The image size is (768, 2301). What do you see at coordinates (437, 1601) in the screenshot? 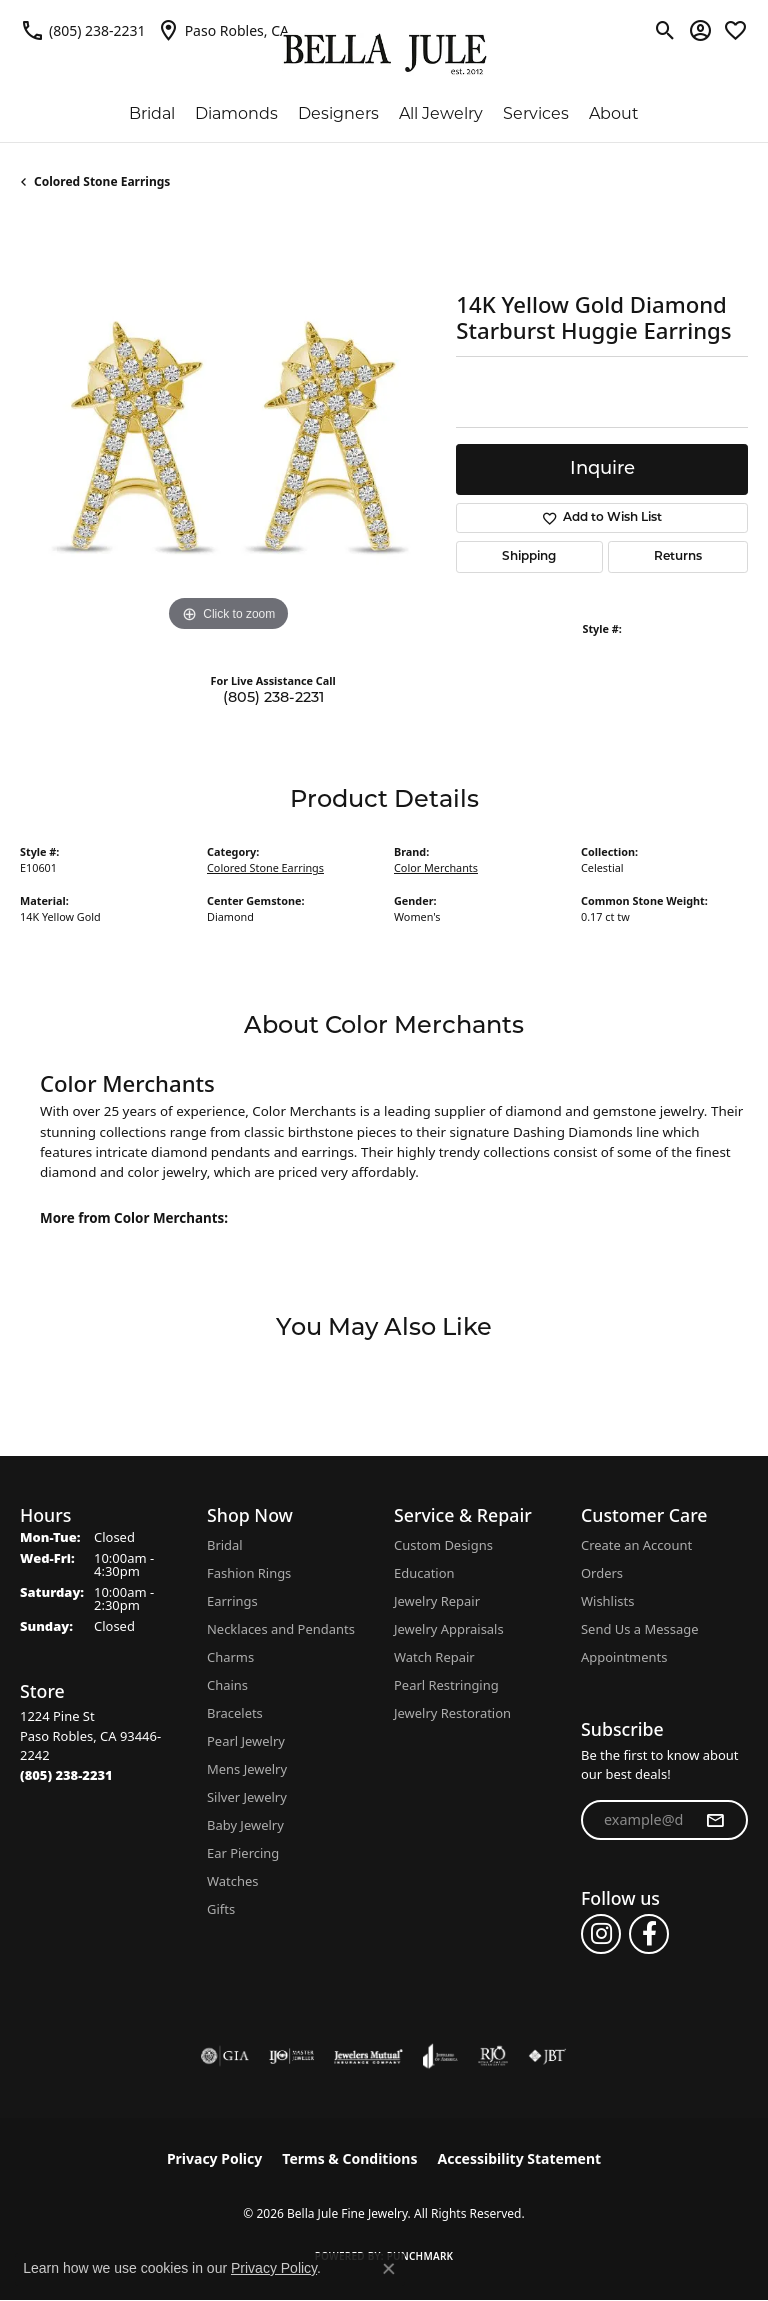
I see `Jewelry Repair` at bounding box center [437, 1601].